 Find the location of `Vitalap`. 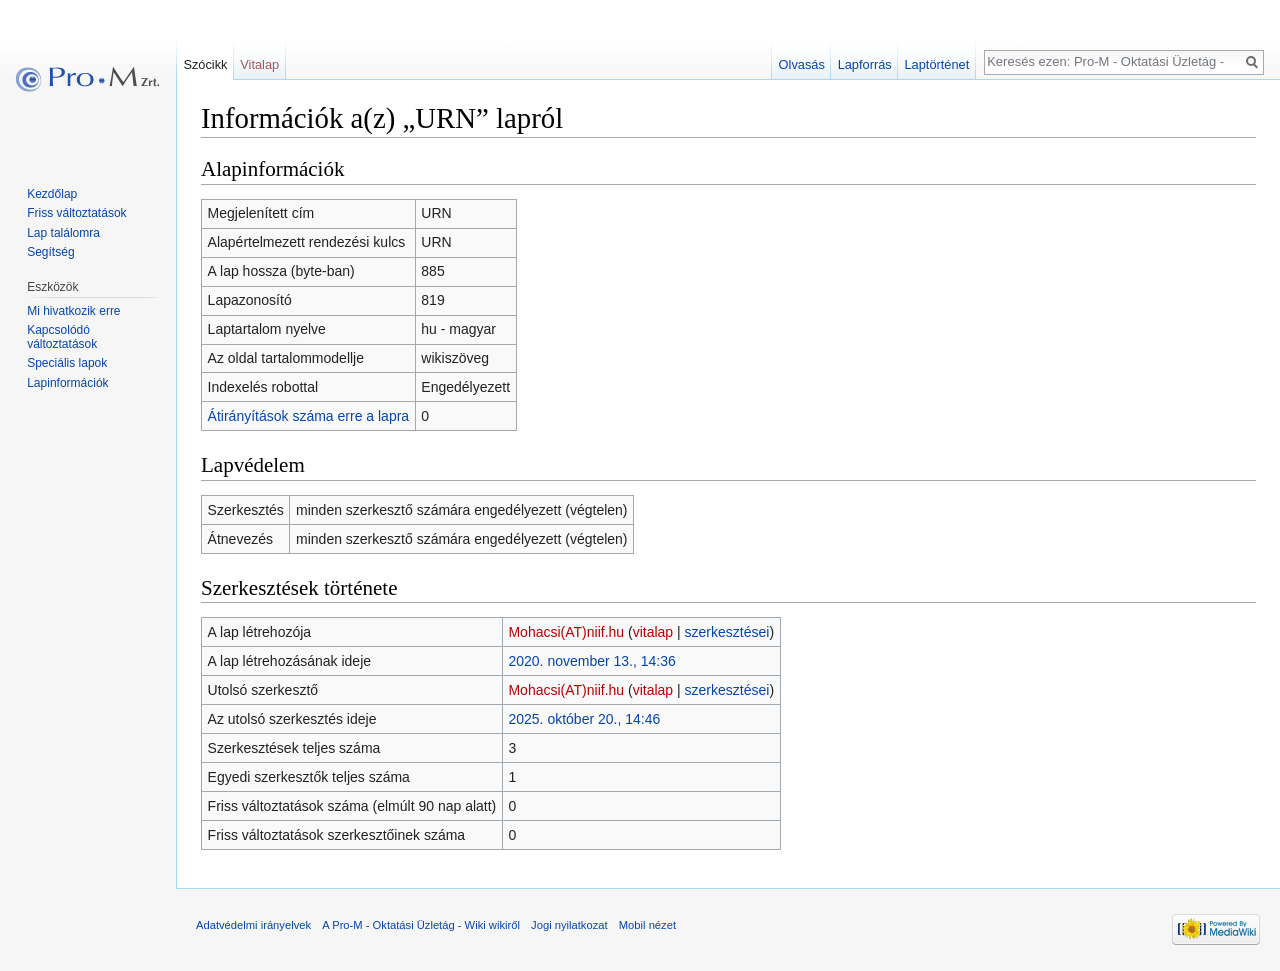

Vitalap is located at coordinates (259, 64).